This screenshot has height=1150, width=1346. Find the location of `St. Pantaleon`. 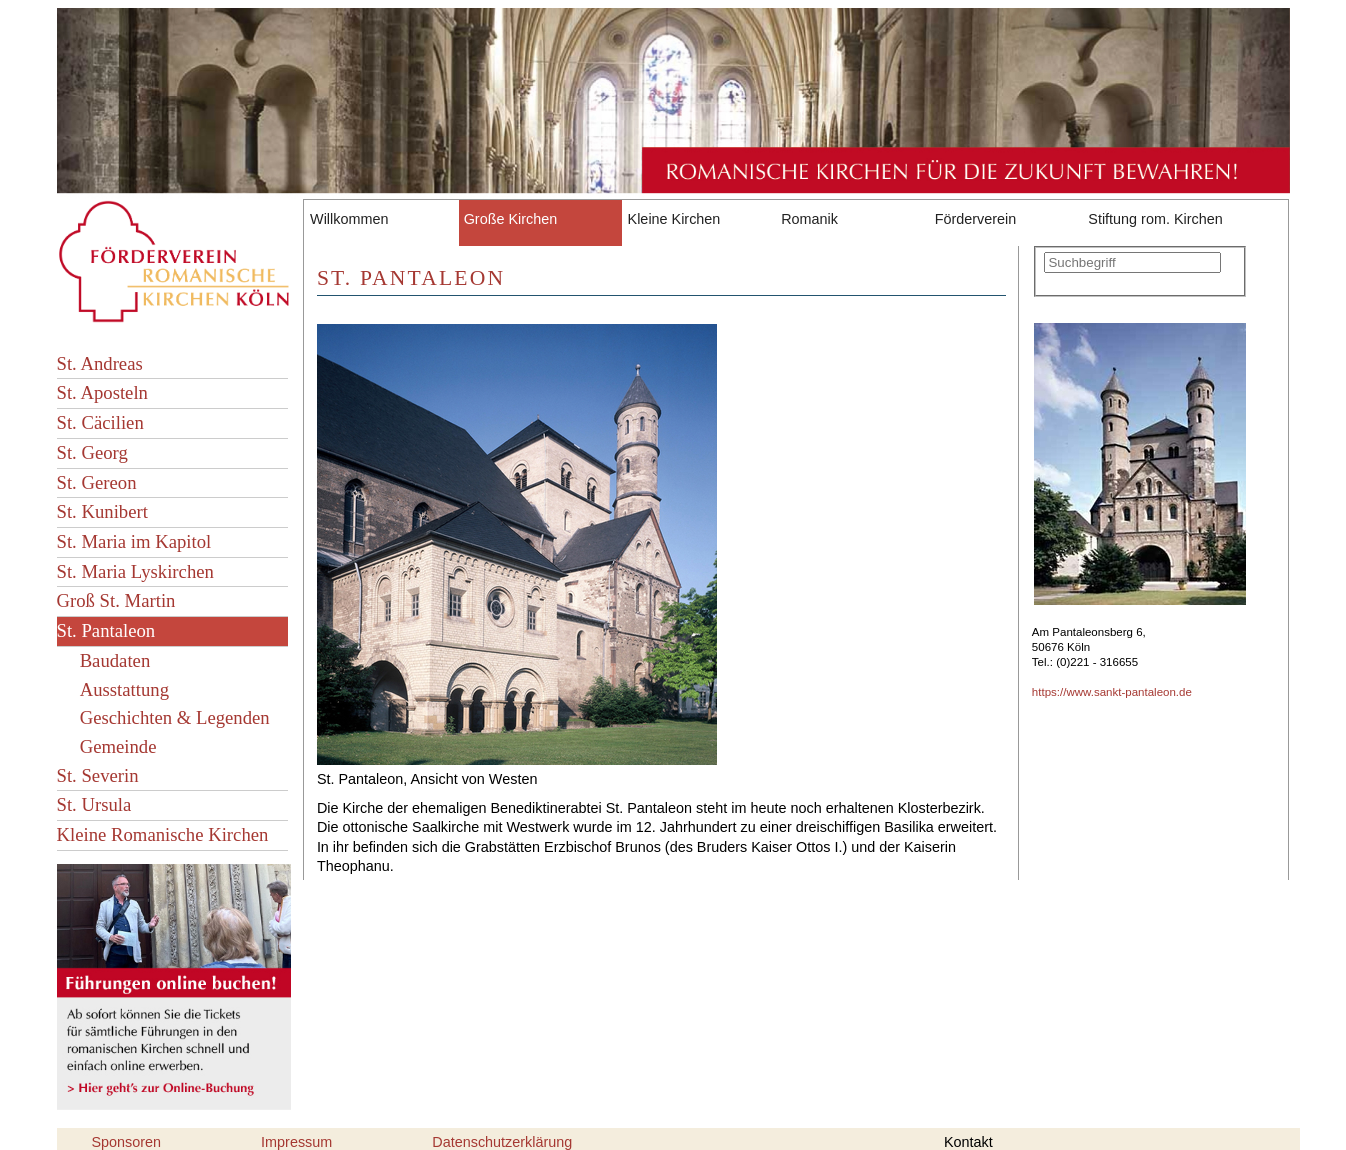

St. Pantaleon is located at coordinates (106, 630).